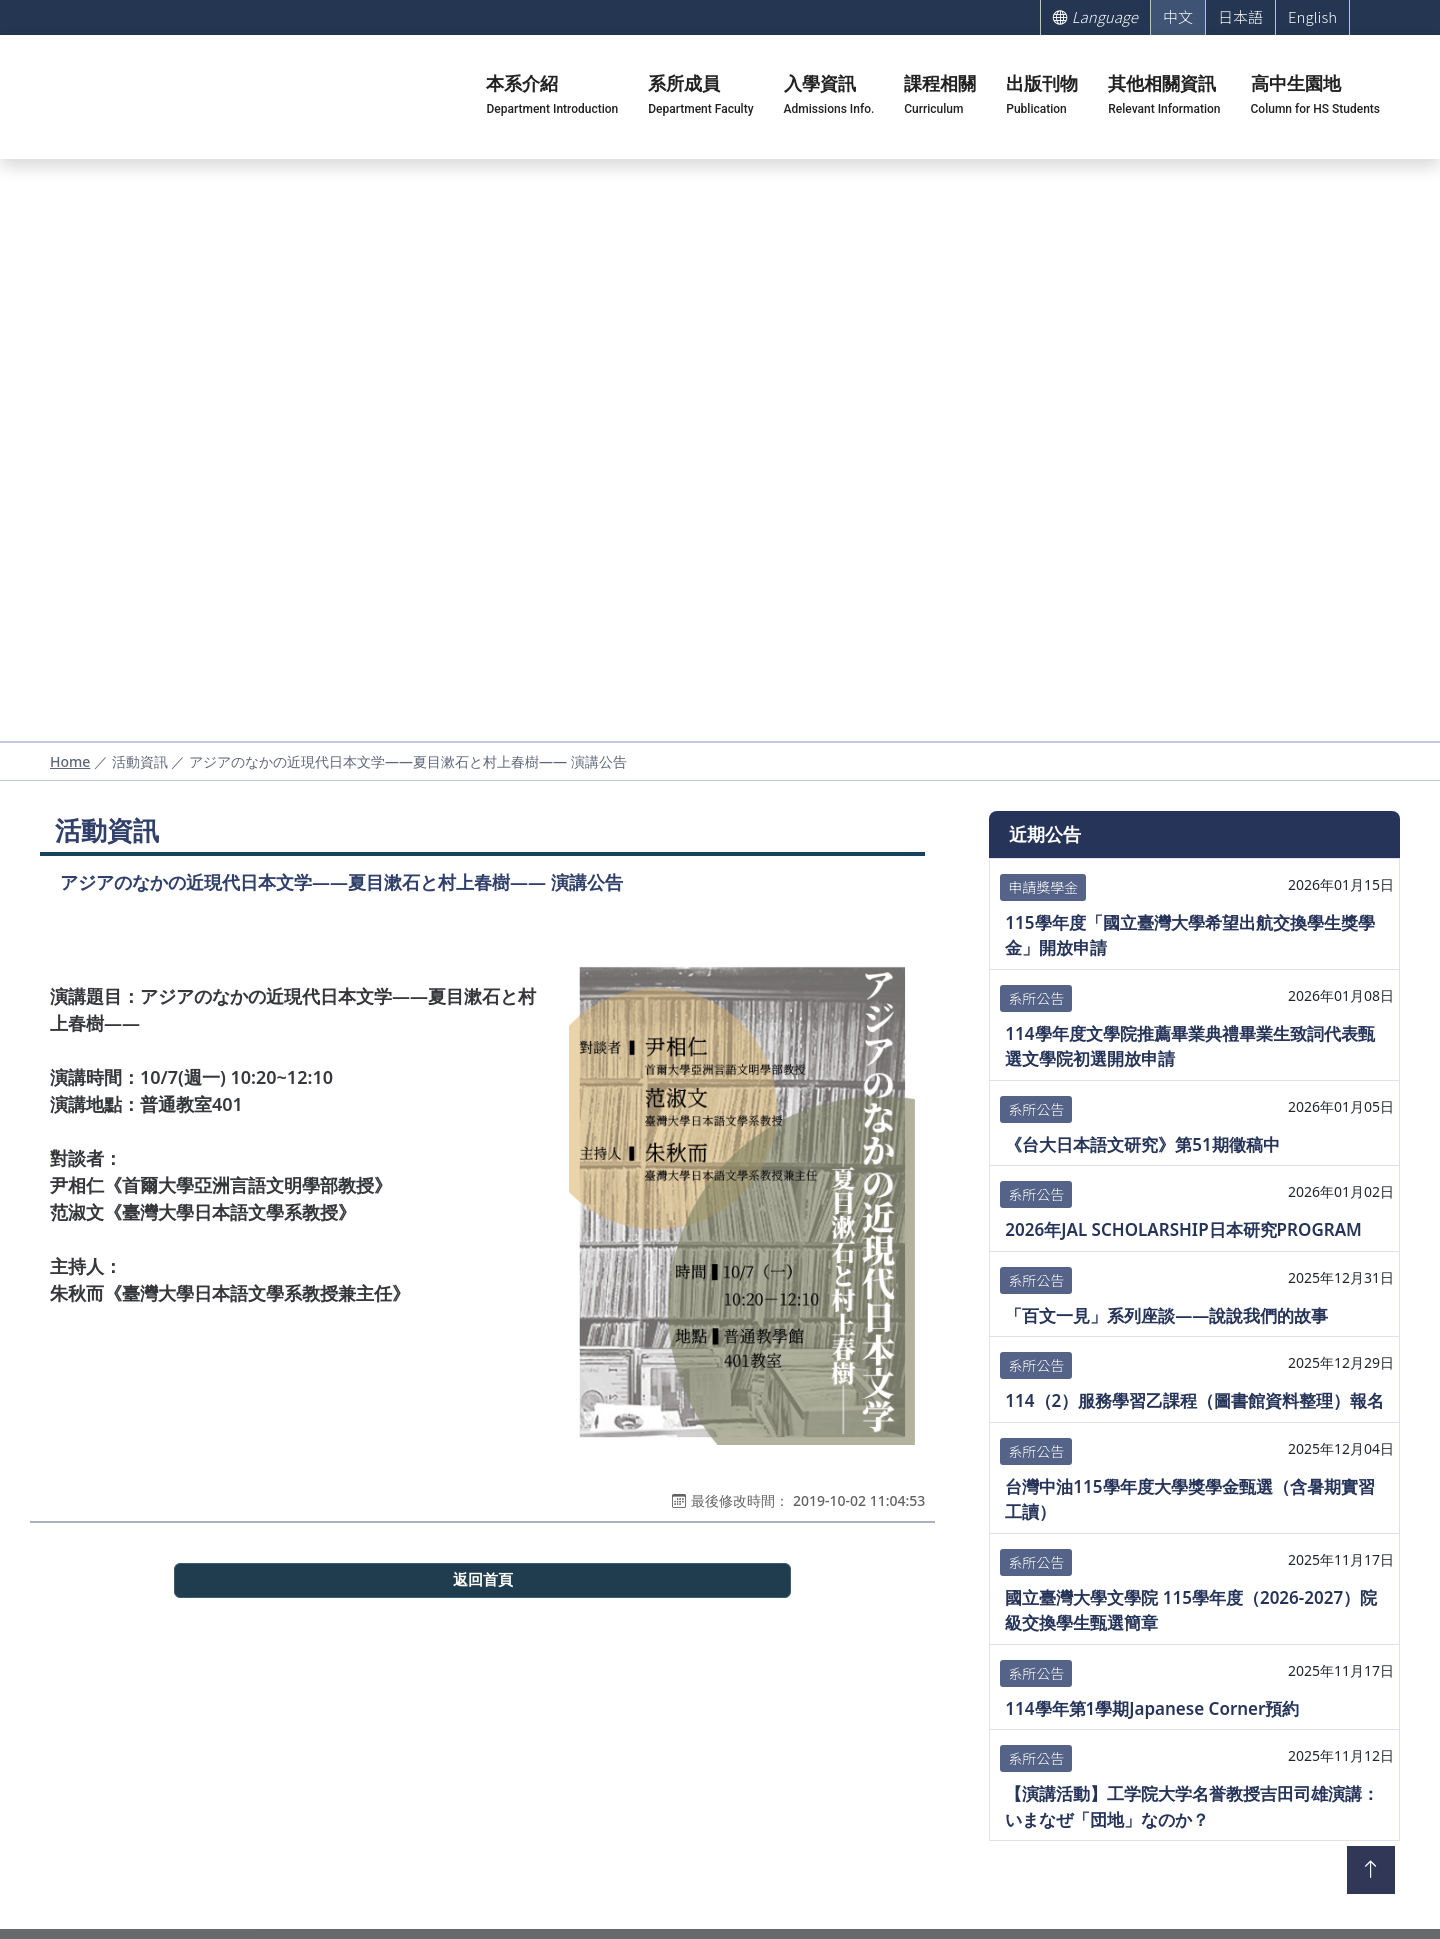 The width and height of the screenshot is (1440, 1939). What do you see at coordinates (483, 1580) in the screenshot?
I see `返回首頁` at bounding box center [483, 1580].